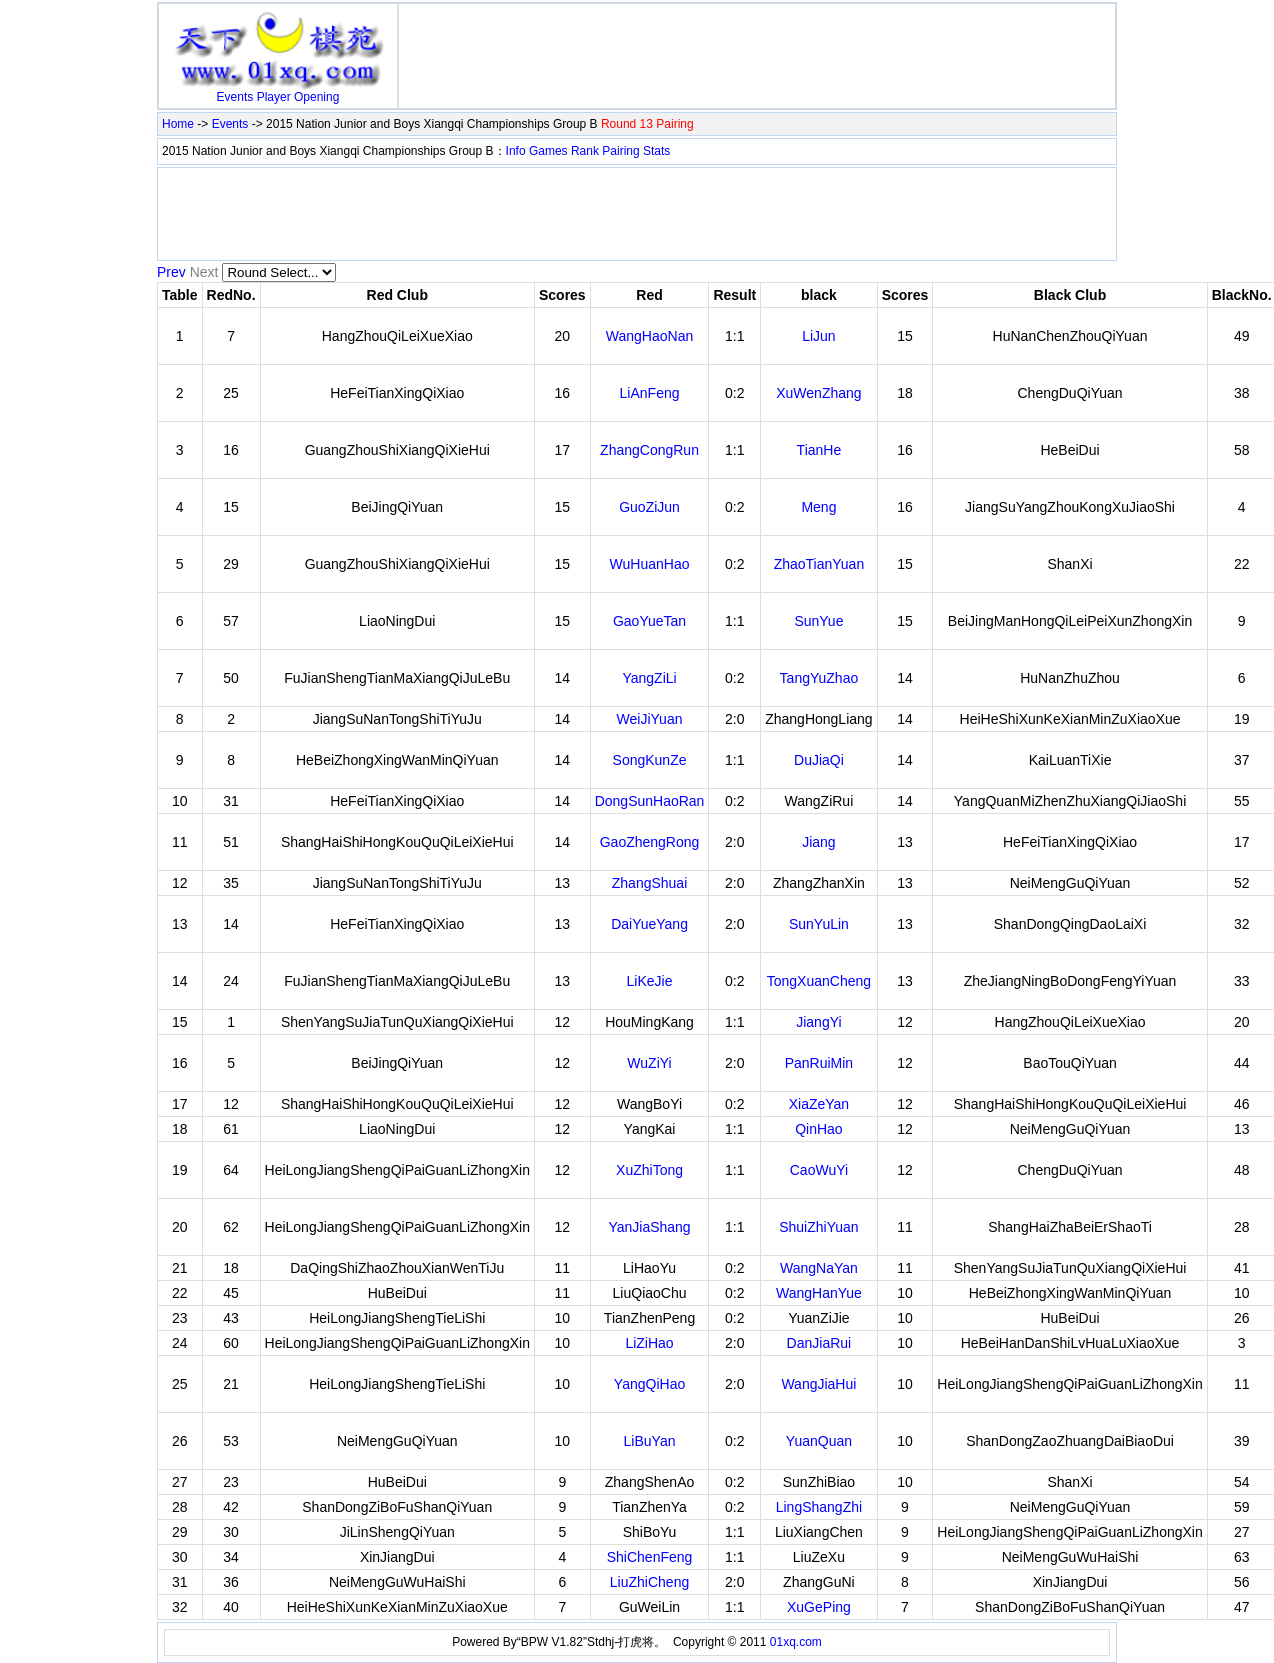 This screenshot has height=1663, width=1274. Describe the element at coordinates (819, 564) in the screenshot. I see `ZhaoTianYuan` at that location.